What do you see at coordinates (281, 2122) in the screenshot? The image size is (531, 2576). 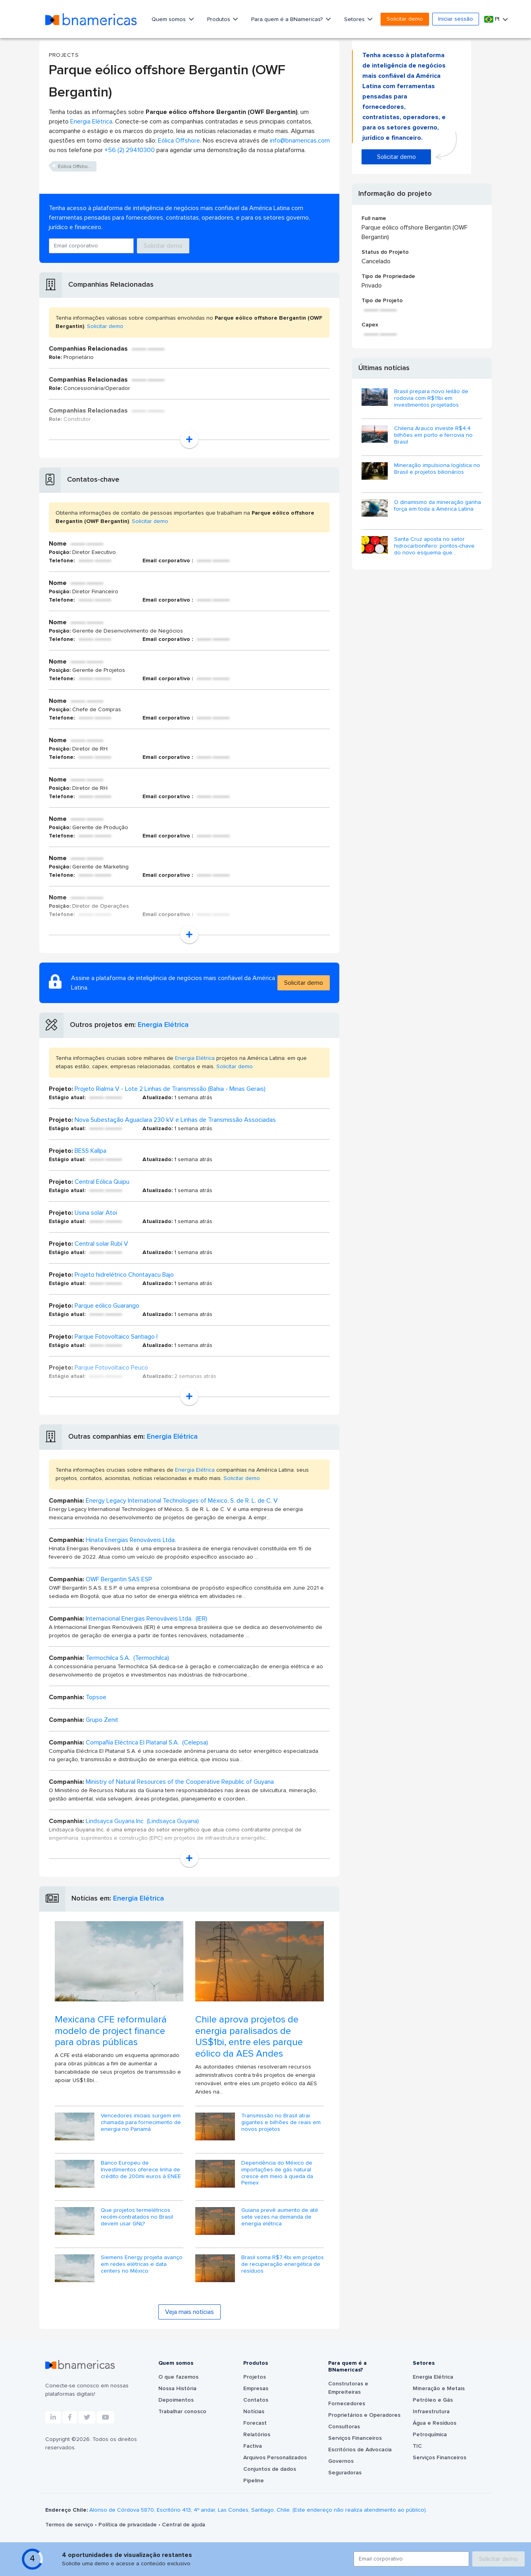 I see `Transmissão no Brasil atrai gigantes e bilhões de reais em novos projetos` at bounding box center [281, 2122].